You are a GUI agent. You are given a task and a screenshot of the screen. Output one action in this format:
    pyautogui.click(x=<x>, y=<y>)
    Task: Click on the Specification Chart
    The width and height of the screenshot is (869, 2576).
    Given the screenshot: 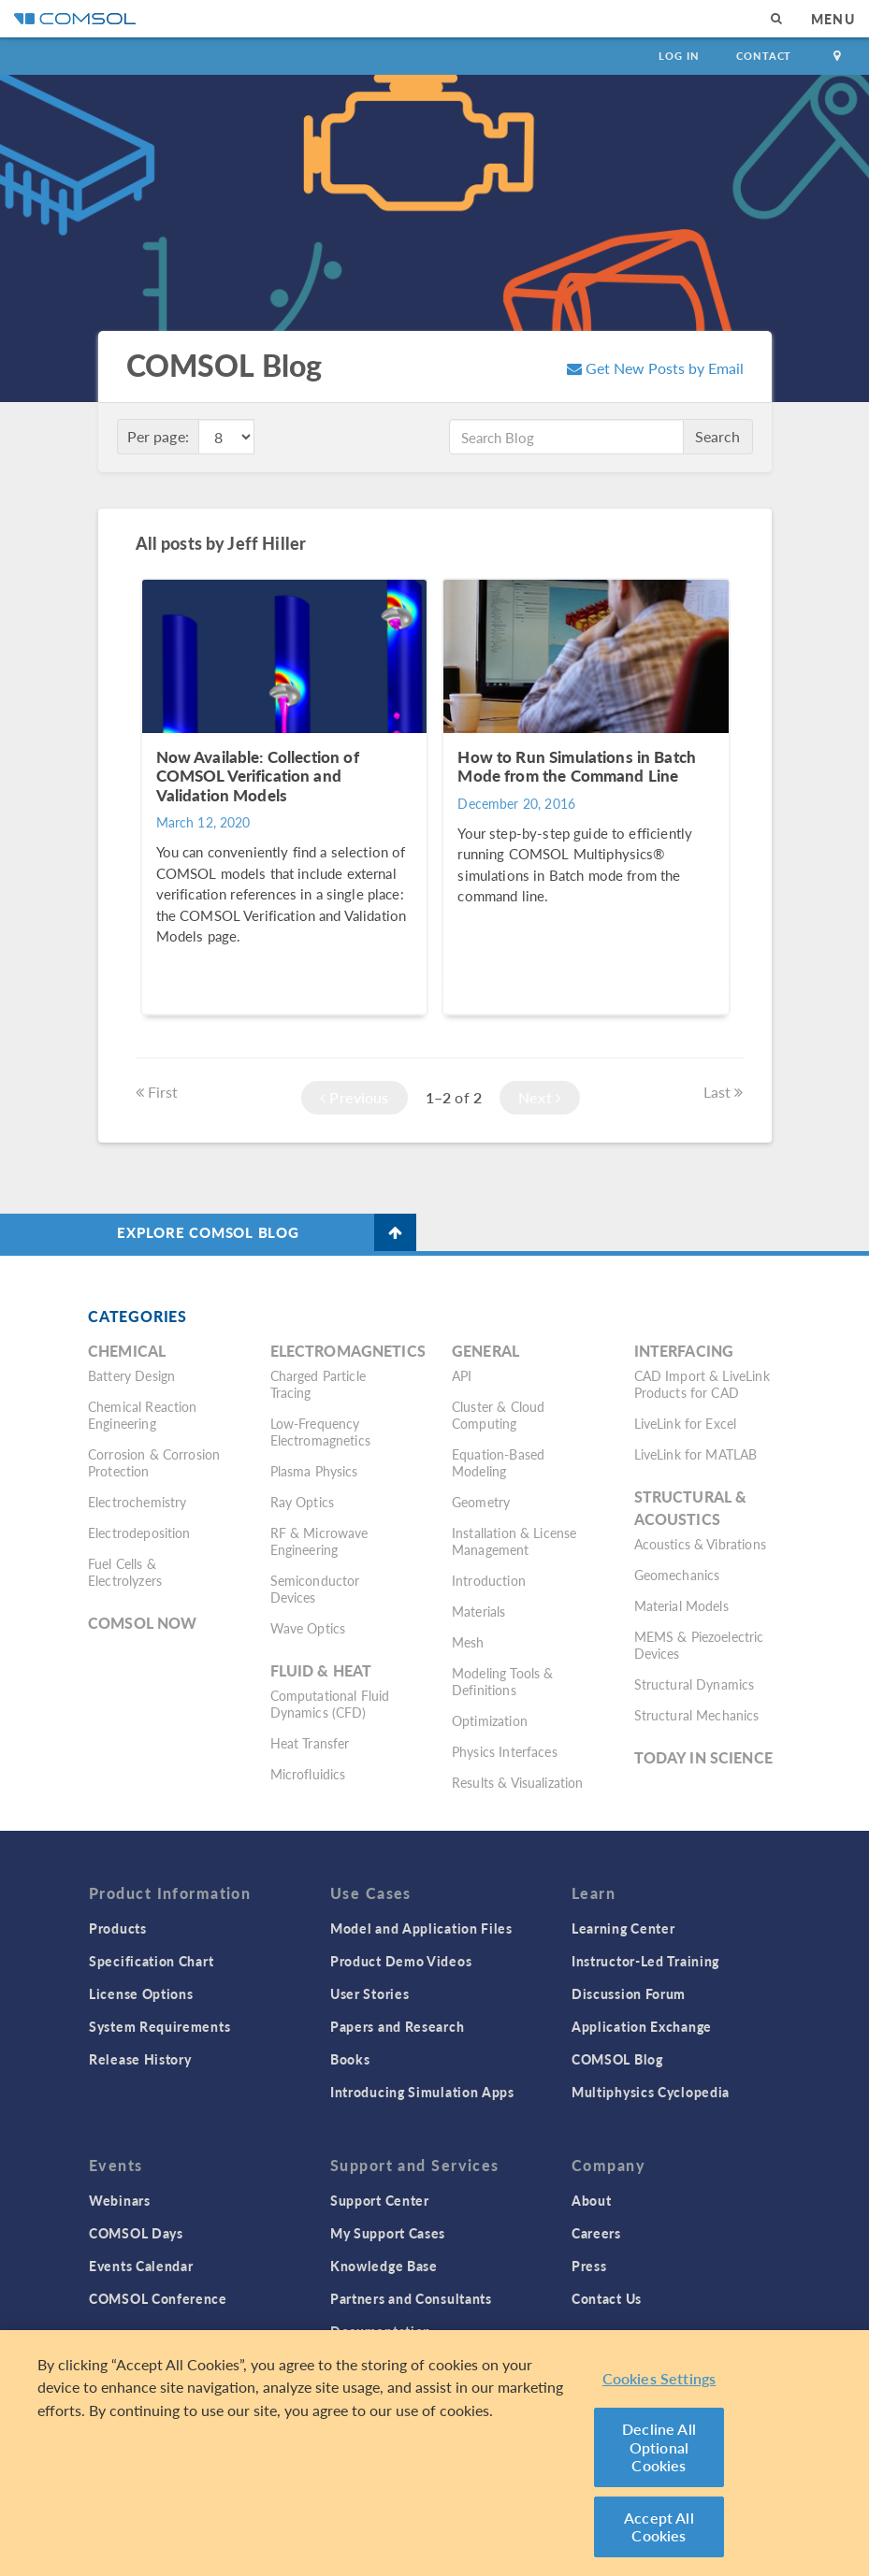 What is the action you would take?
    pyautogui.click(x=151, y=1960)
    